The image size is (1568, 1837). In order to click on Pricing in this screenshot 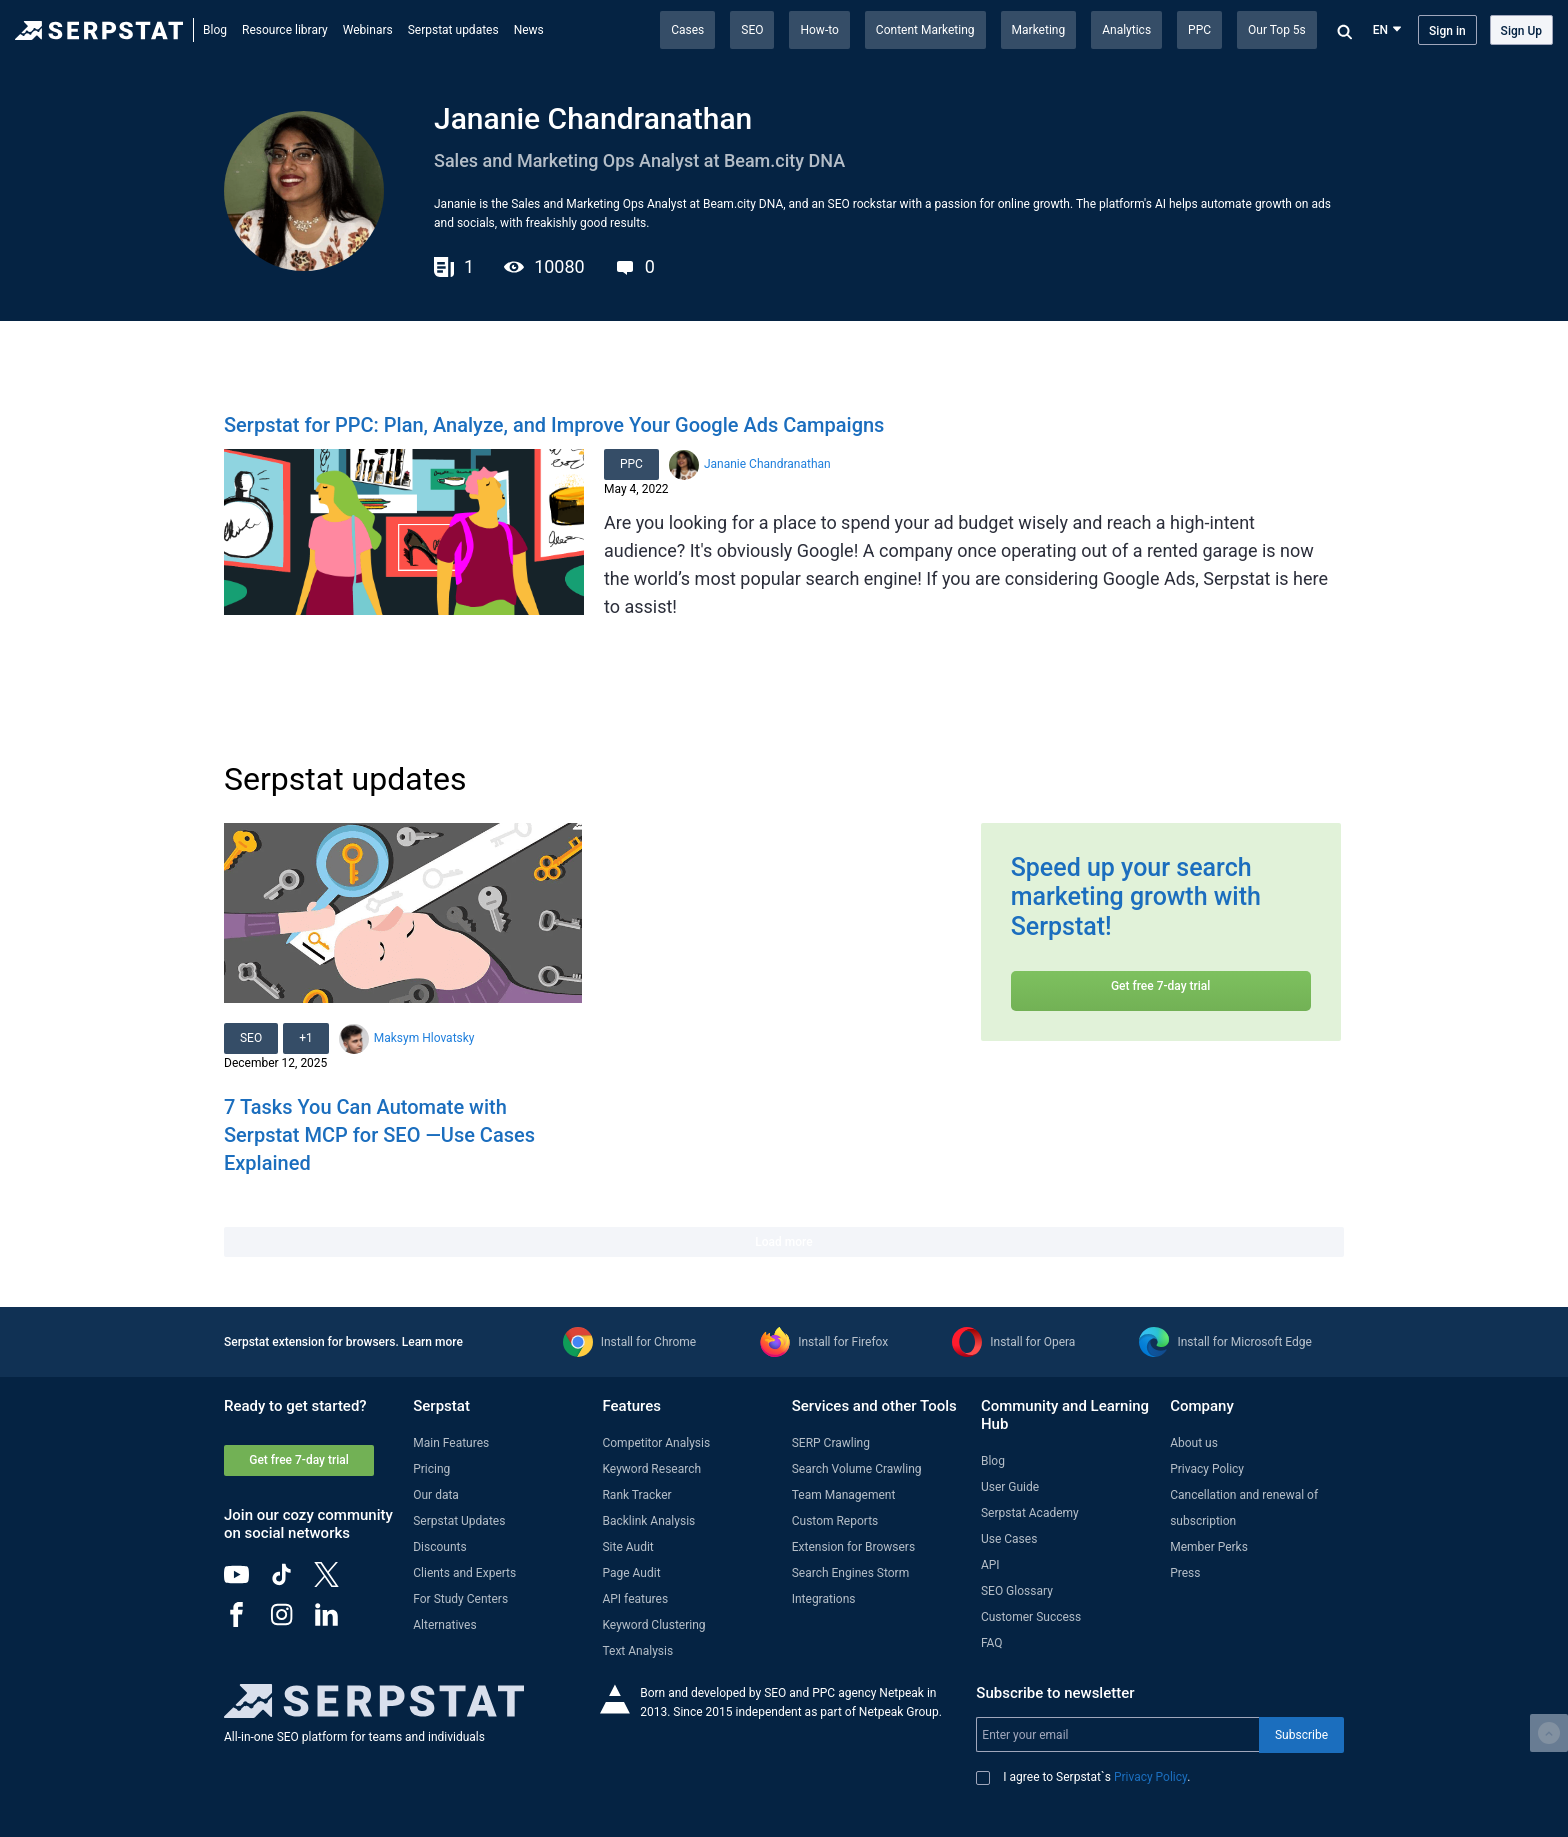, I will do `click(431, 1469)`.